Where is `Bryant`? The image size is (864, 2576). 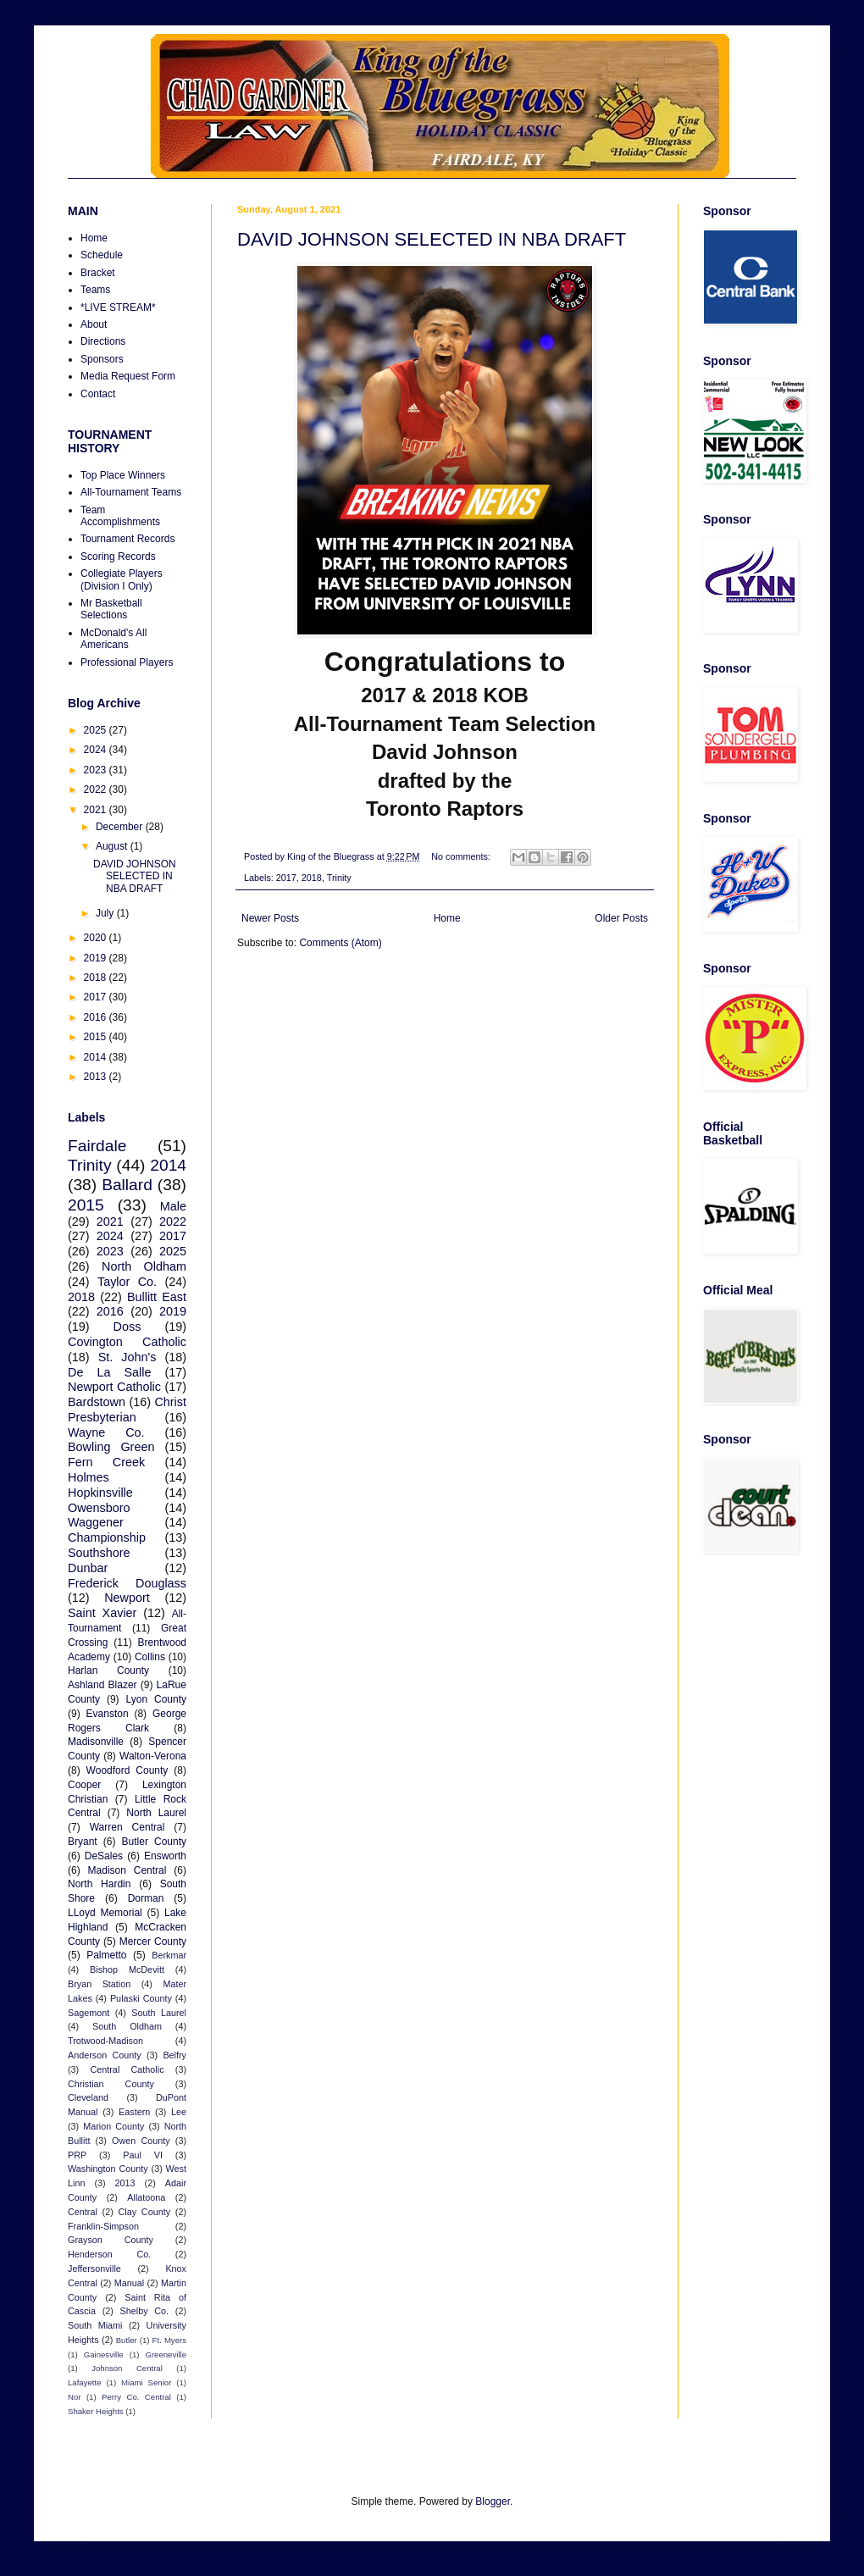
Bryant is located at coordinates (82, 1842).